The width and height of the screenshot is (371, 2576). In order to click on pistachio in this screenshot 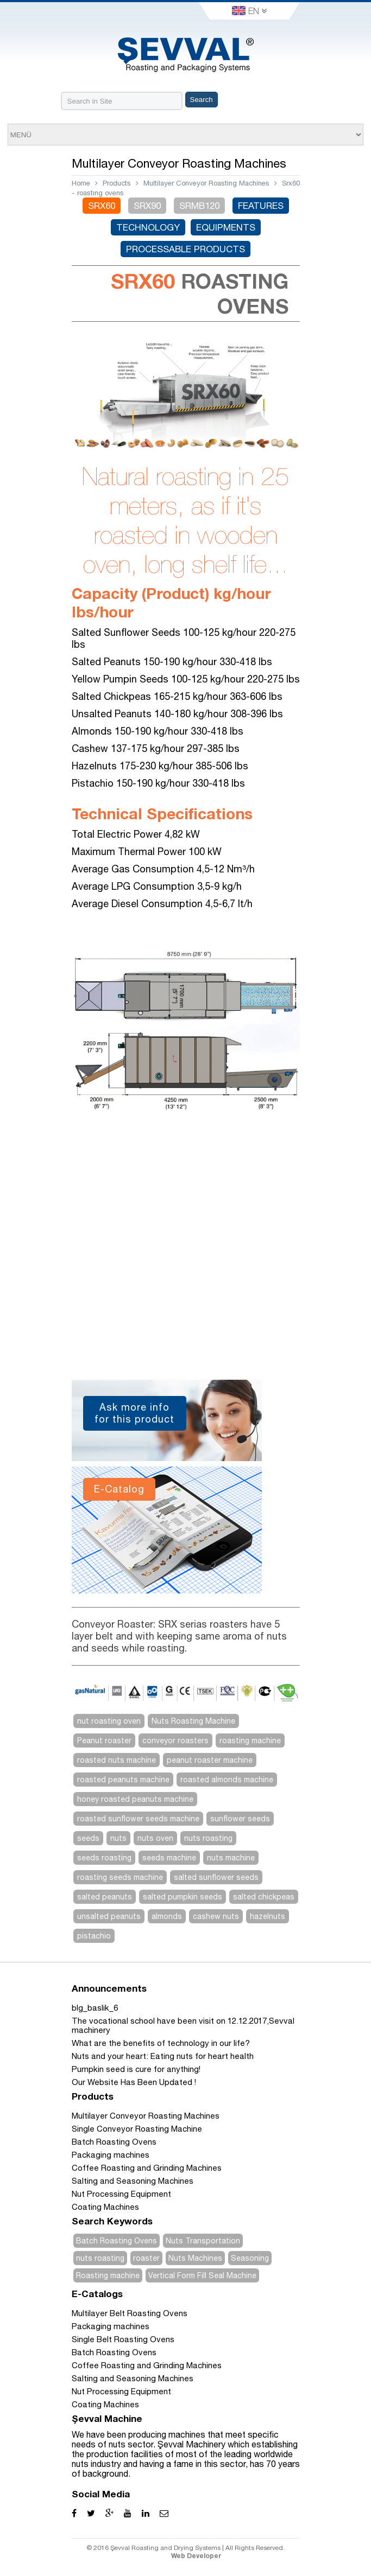, I will do `click(94, 1935)`.